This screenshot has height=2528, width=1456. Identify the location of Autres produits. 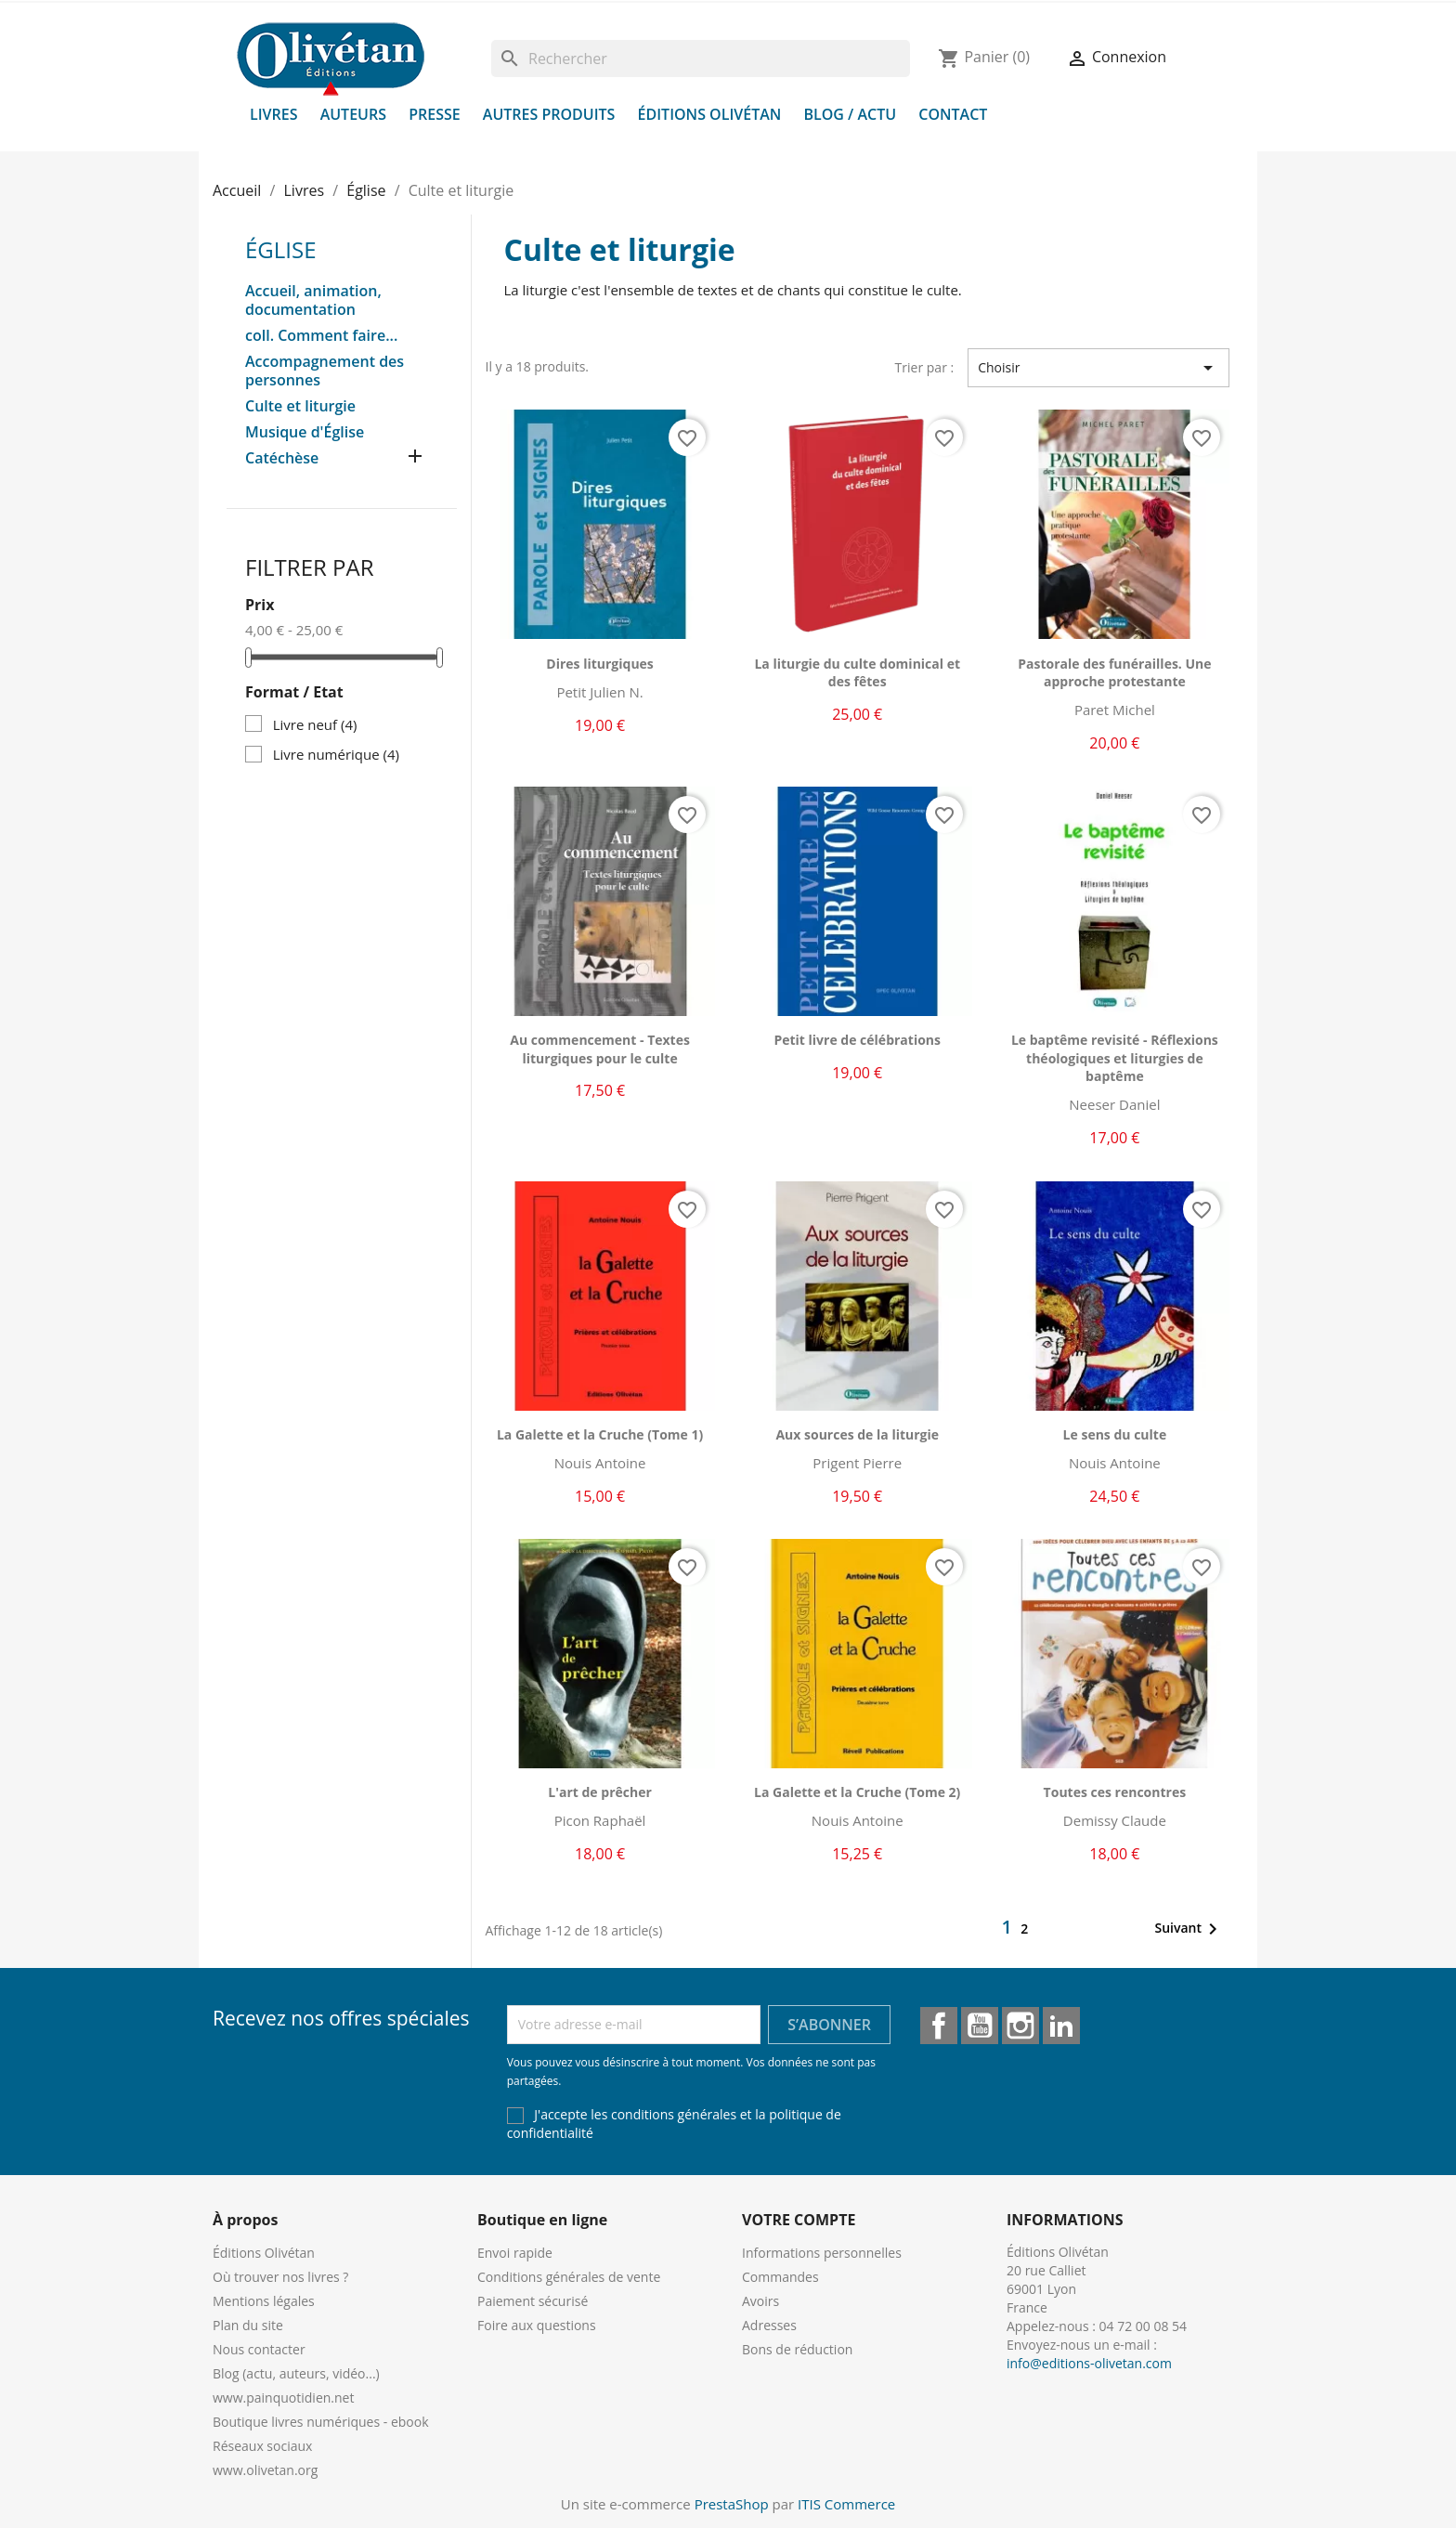
(549, 114).